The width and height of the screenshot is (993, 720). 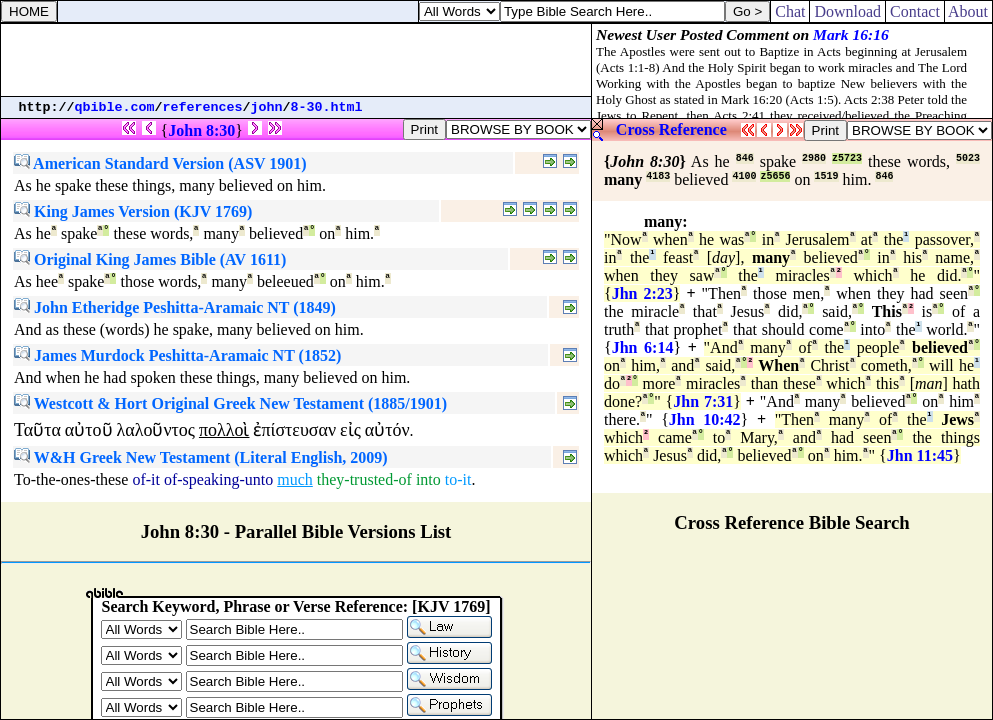 I want to click on Chat, so click(x=790, y=11).